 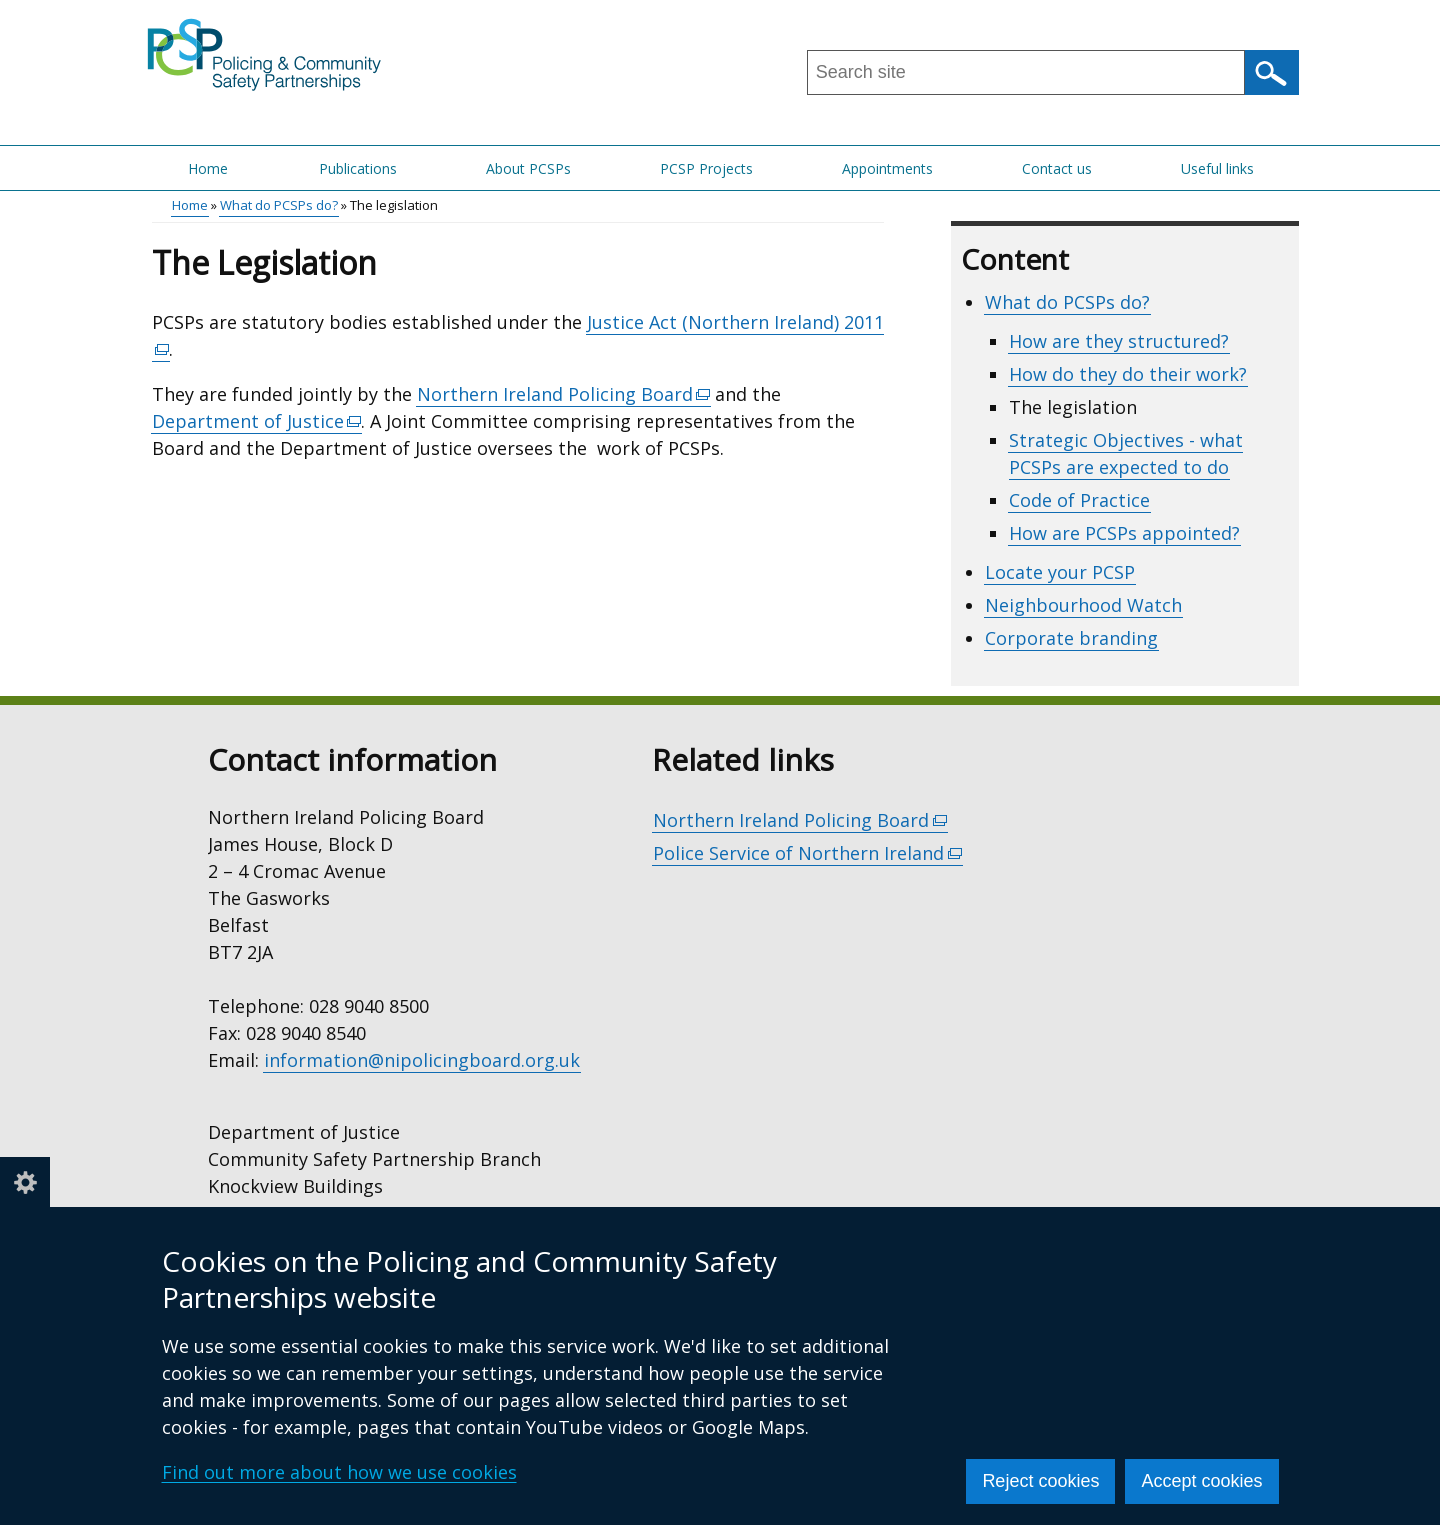 What do you see at coordinates (528, 168) in the screenshot?
I see `About PCSPs` at bounding box center [528, 168].